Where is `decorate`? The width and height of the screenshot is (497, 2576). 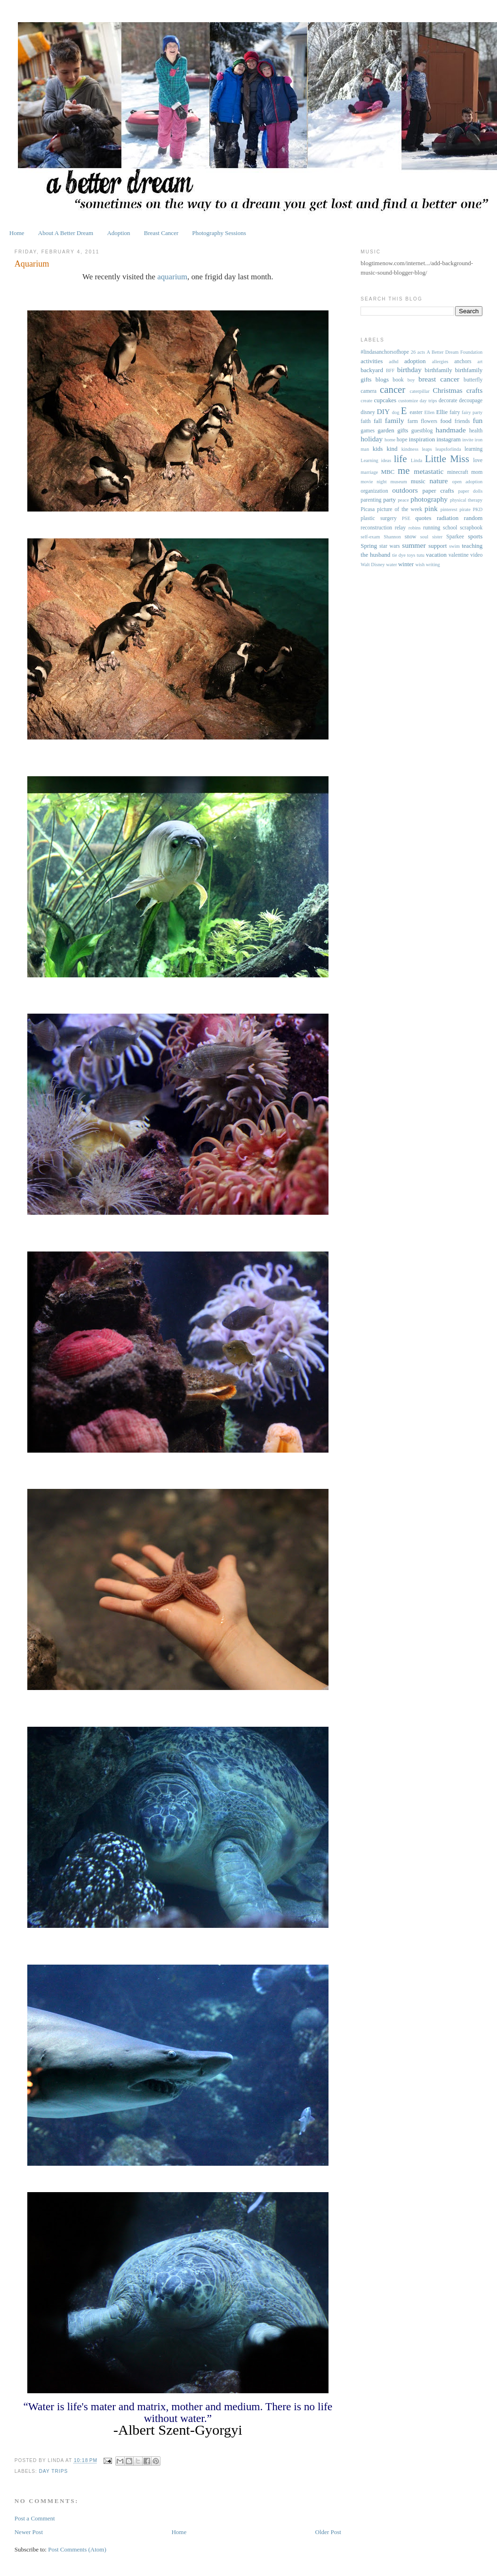 decorate is located at coordinates (448, 401).